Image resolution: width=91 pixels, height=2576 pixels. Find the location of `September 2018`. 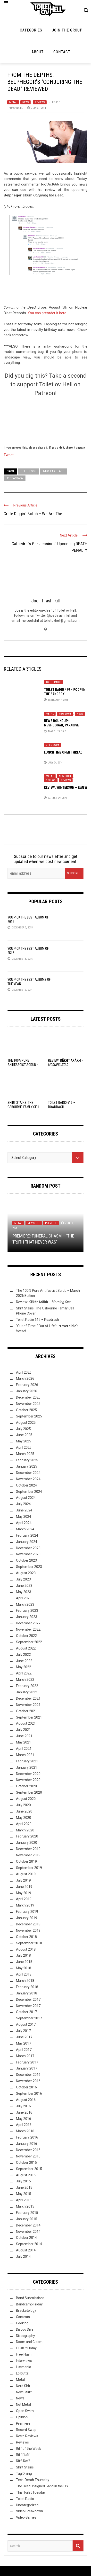

September 2018 is located at coordinates (29, 1943).